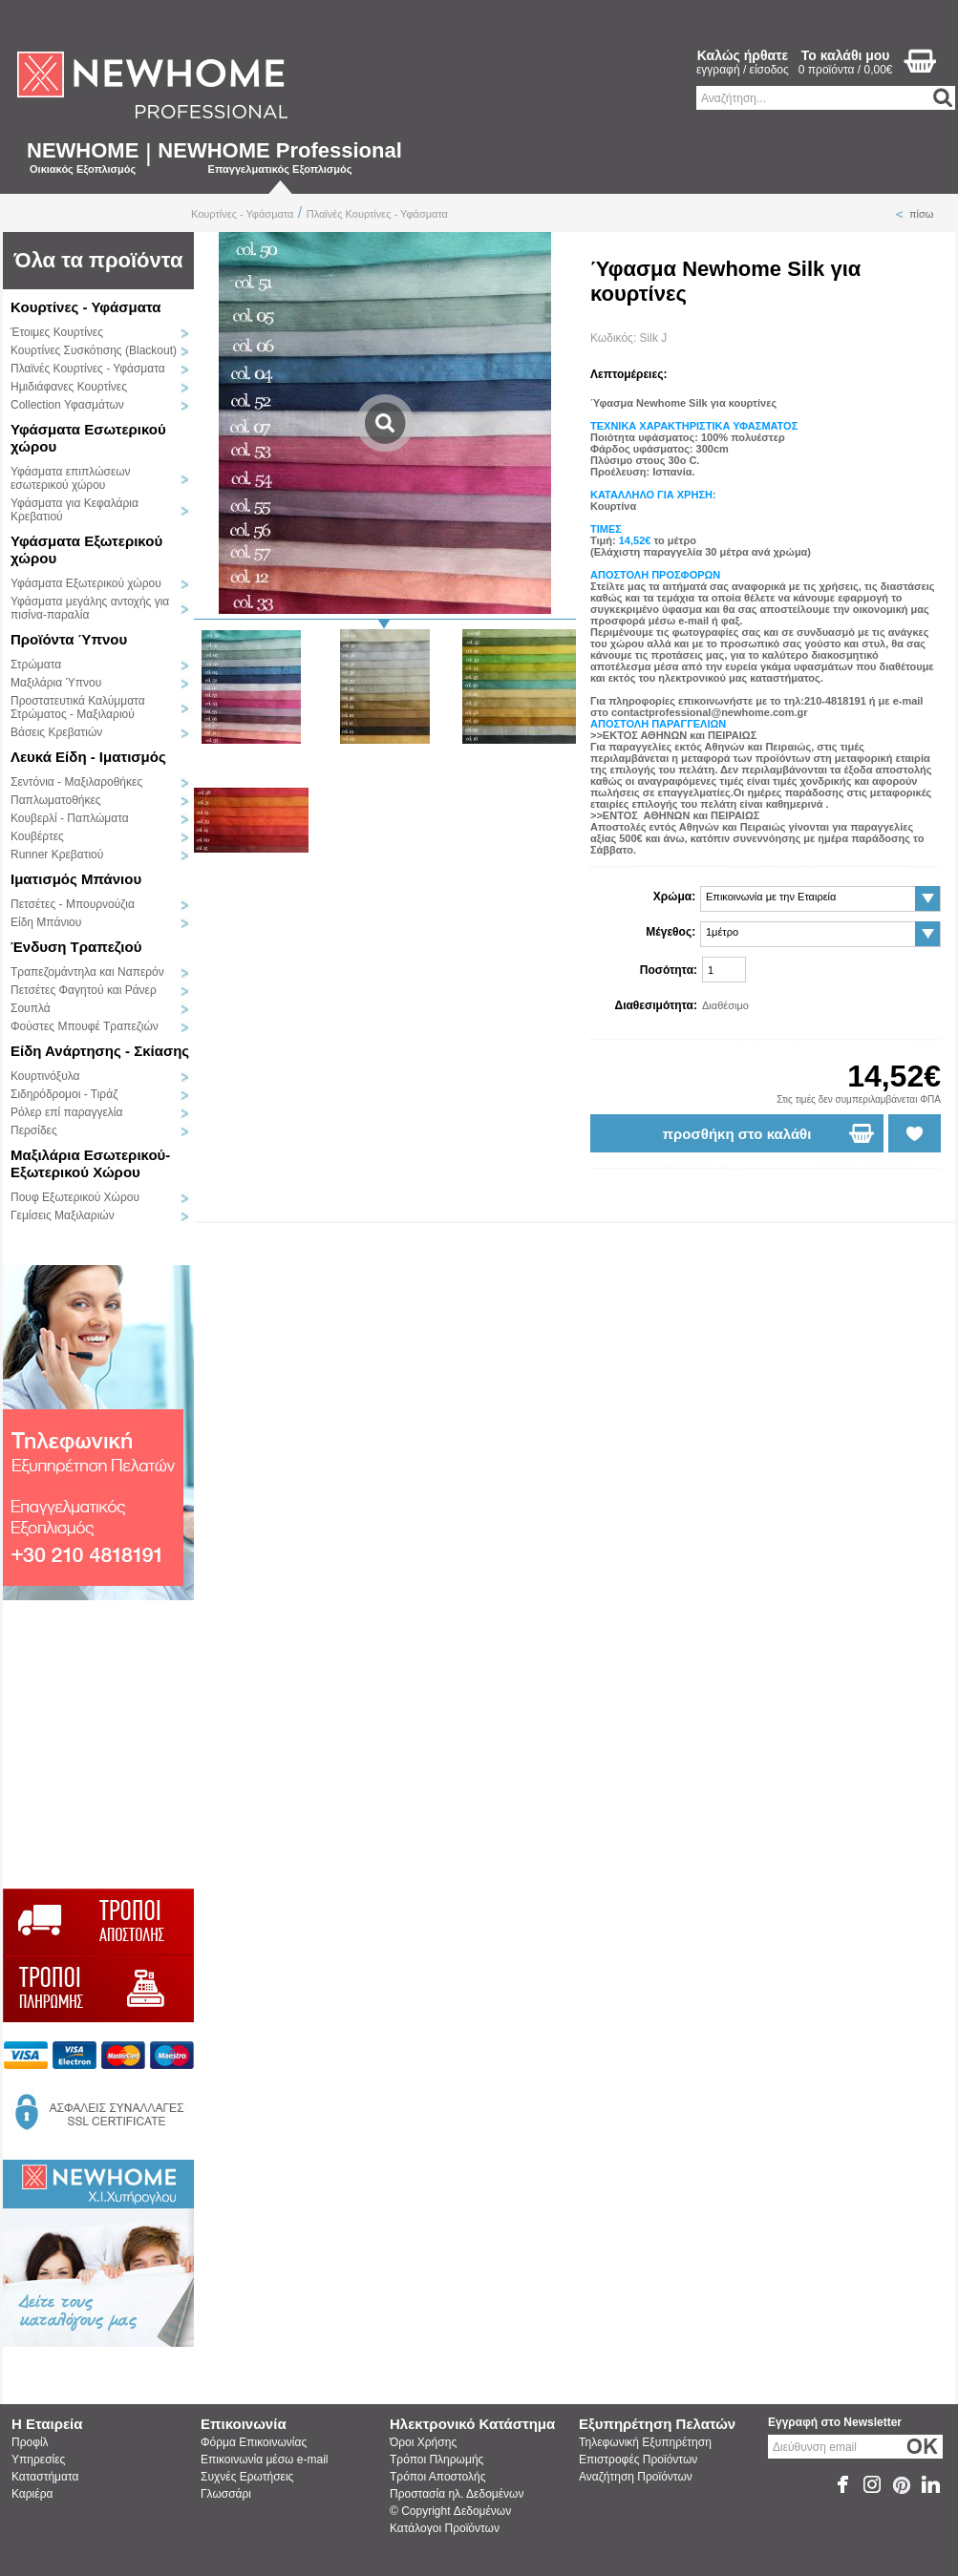 The height and width of the screenshot is (2576, 958). I want to click on Τραπεζομάντηλα και Ναπερόν, so click(87, 972).